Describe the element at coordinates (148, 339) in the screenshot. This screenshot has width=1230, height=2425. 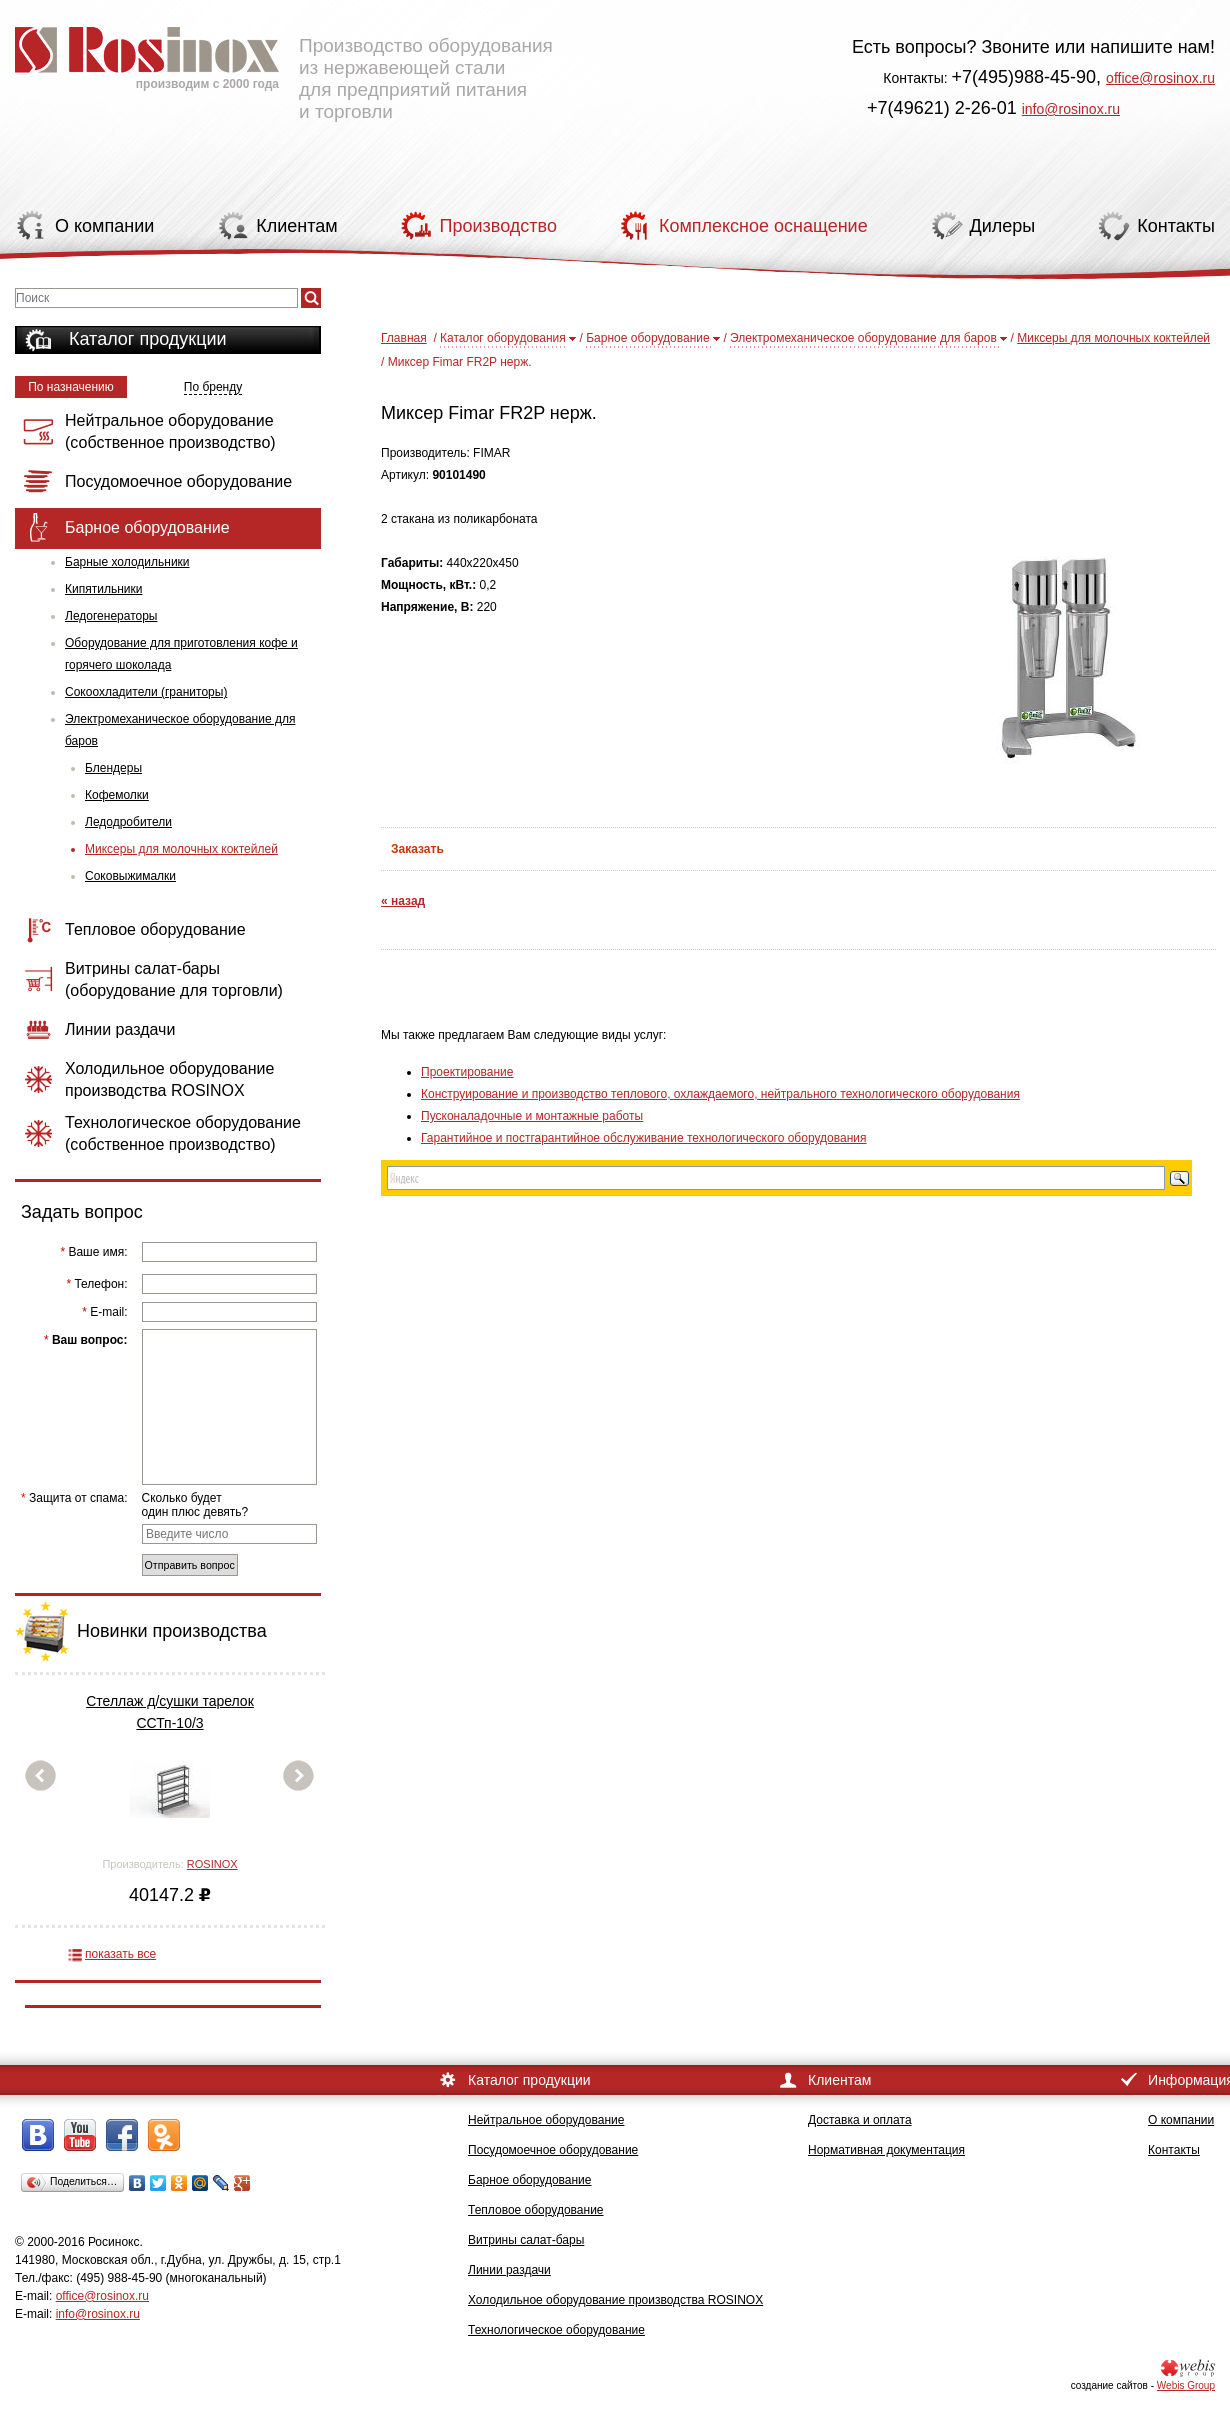
I see `Каталог продукции` at that location.